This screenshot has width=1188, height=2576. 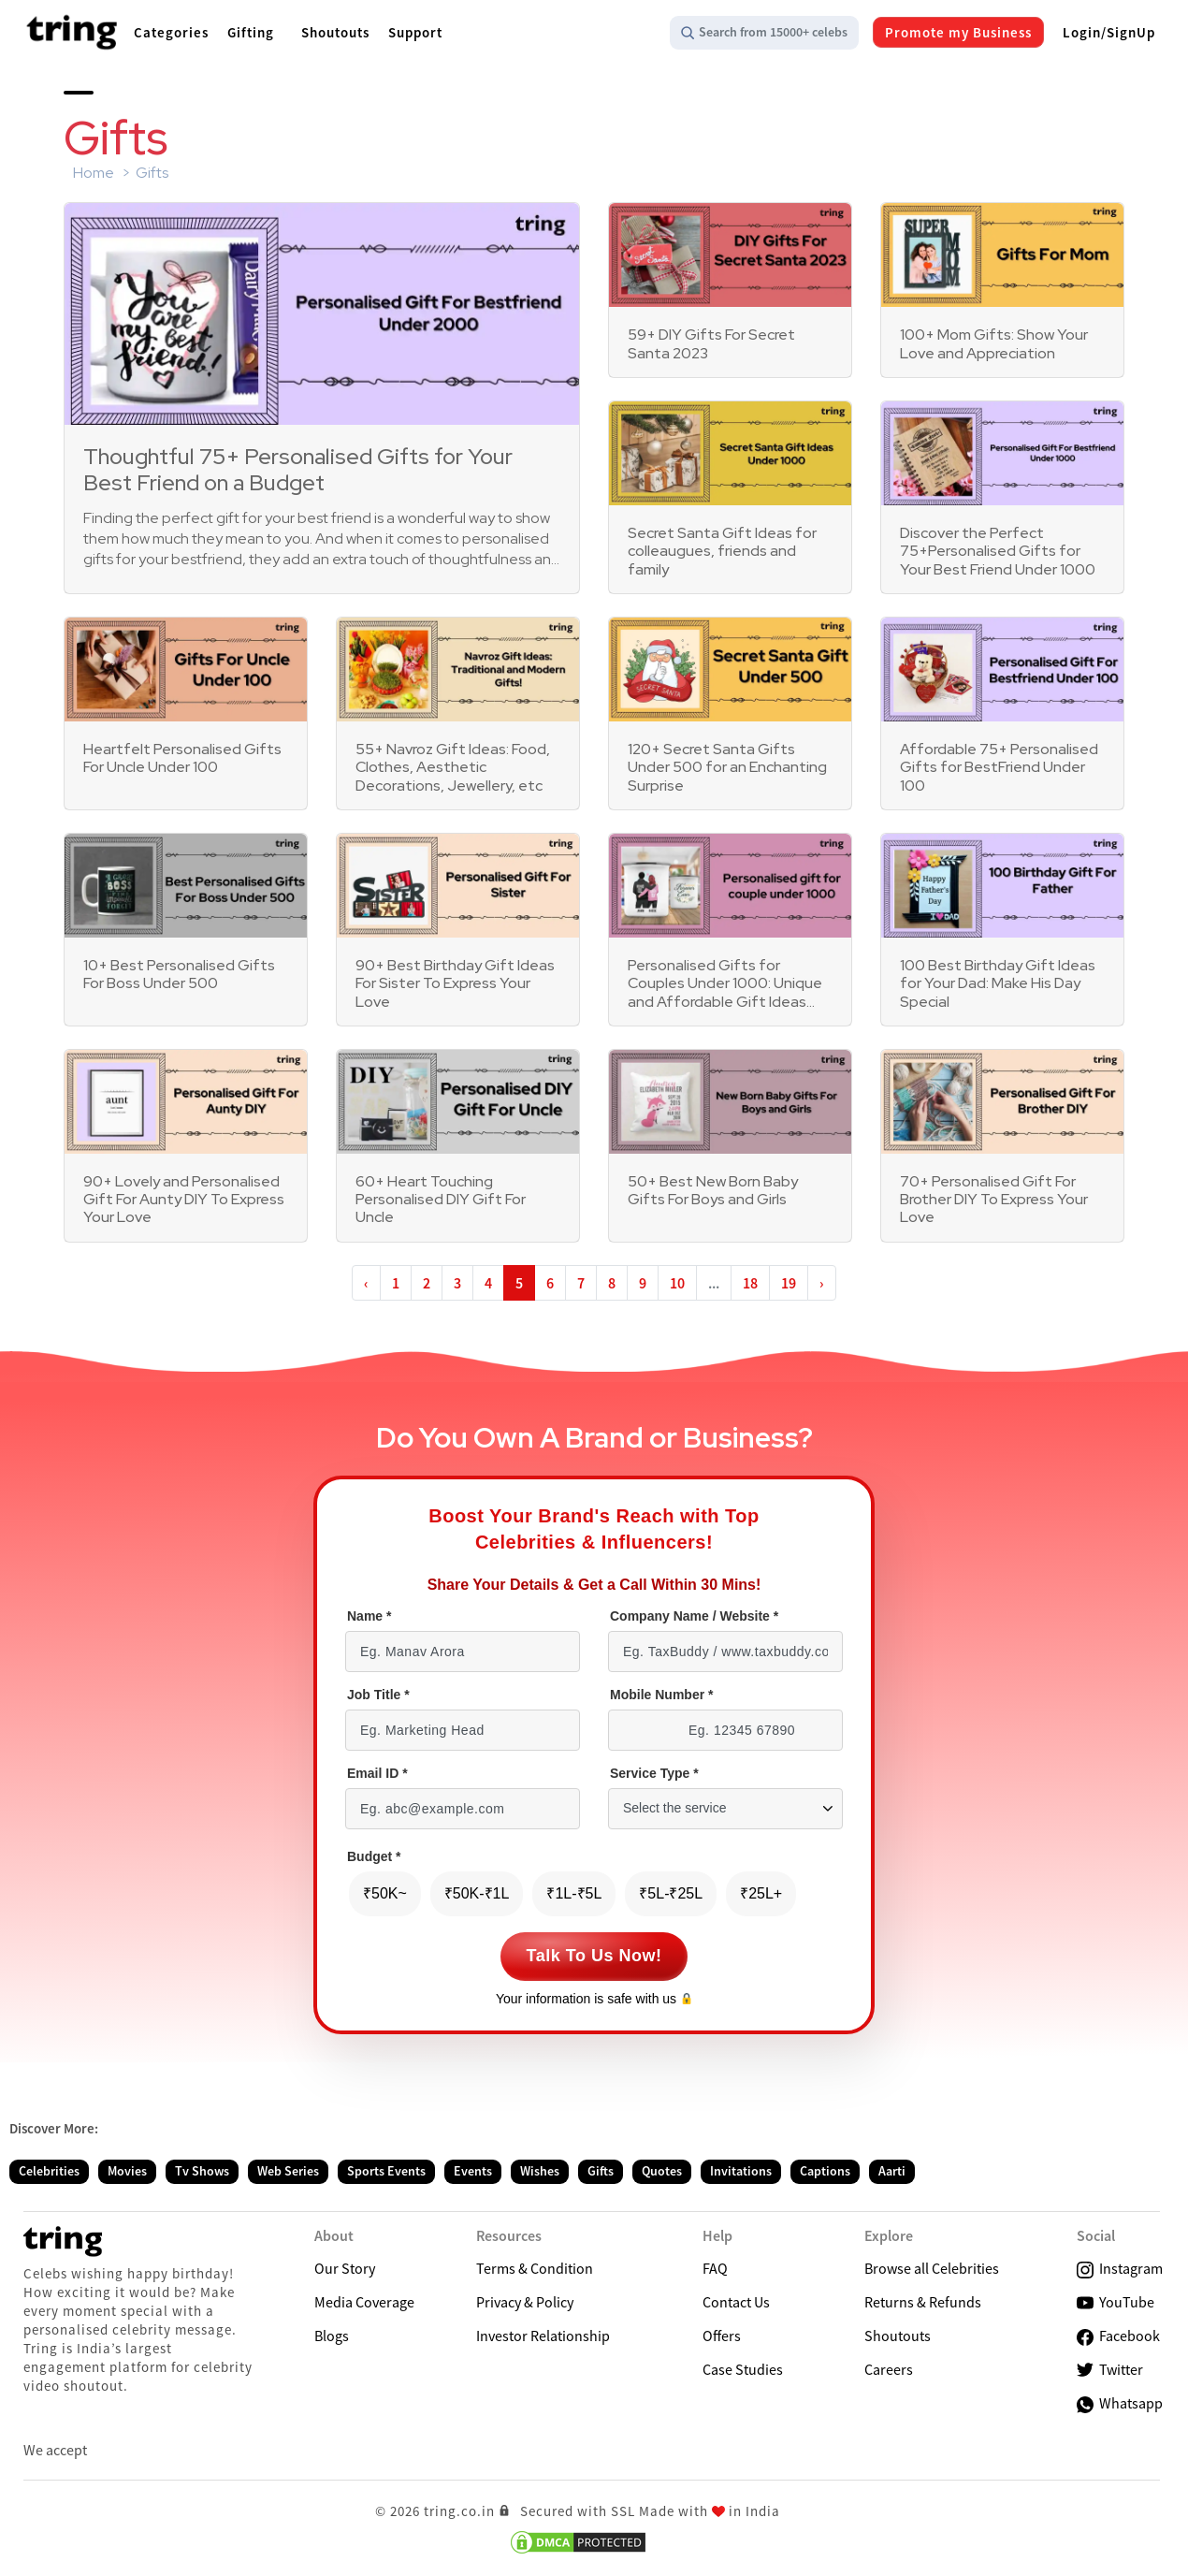 I want to click on Twitter, so click(x=1110, y=2370).